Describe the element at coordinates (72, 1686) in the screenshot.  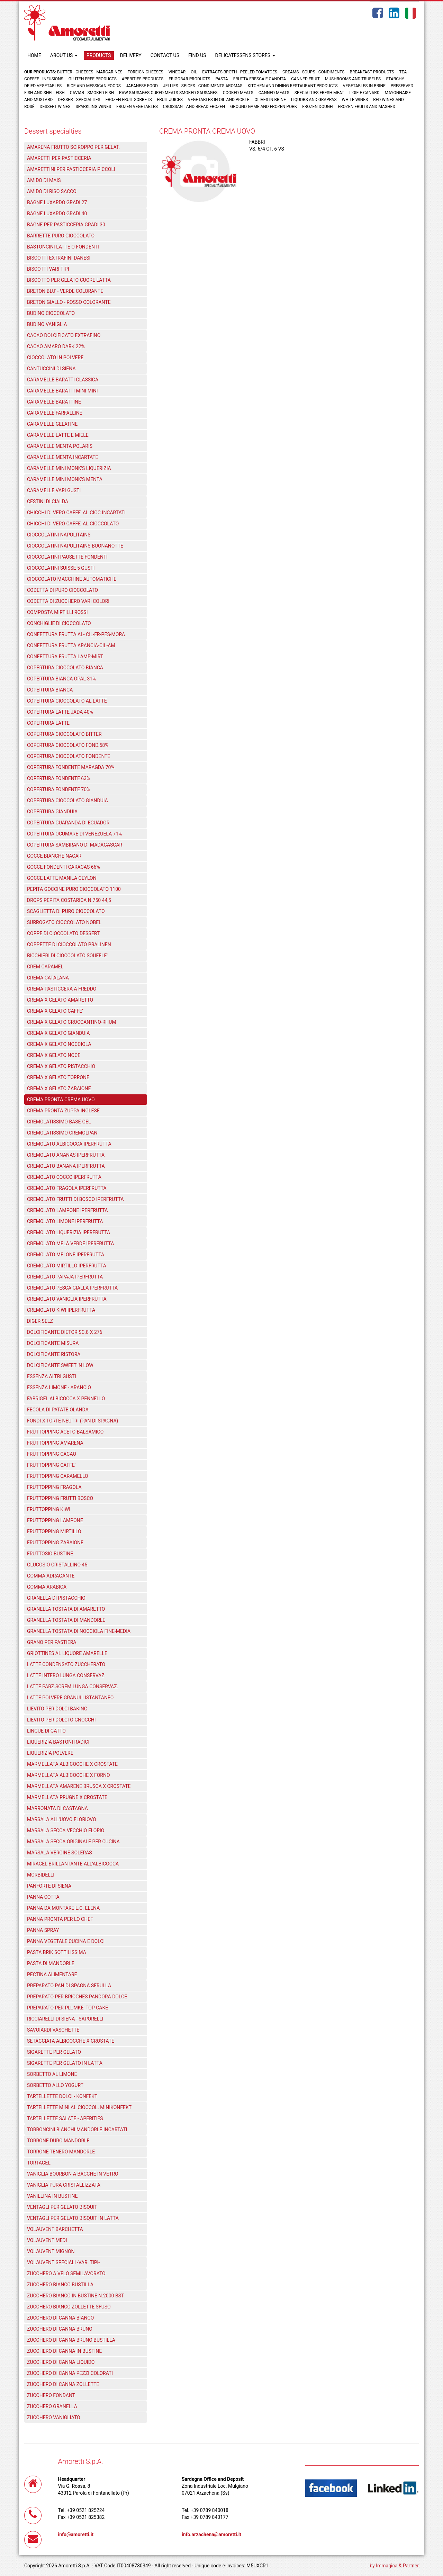
I see `LATTE PARZ.SCREM.LUNGA CONSERVAZ.` at that location.